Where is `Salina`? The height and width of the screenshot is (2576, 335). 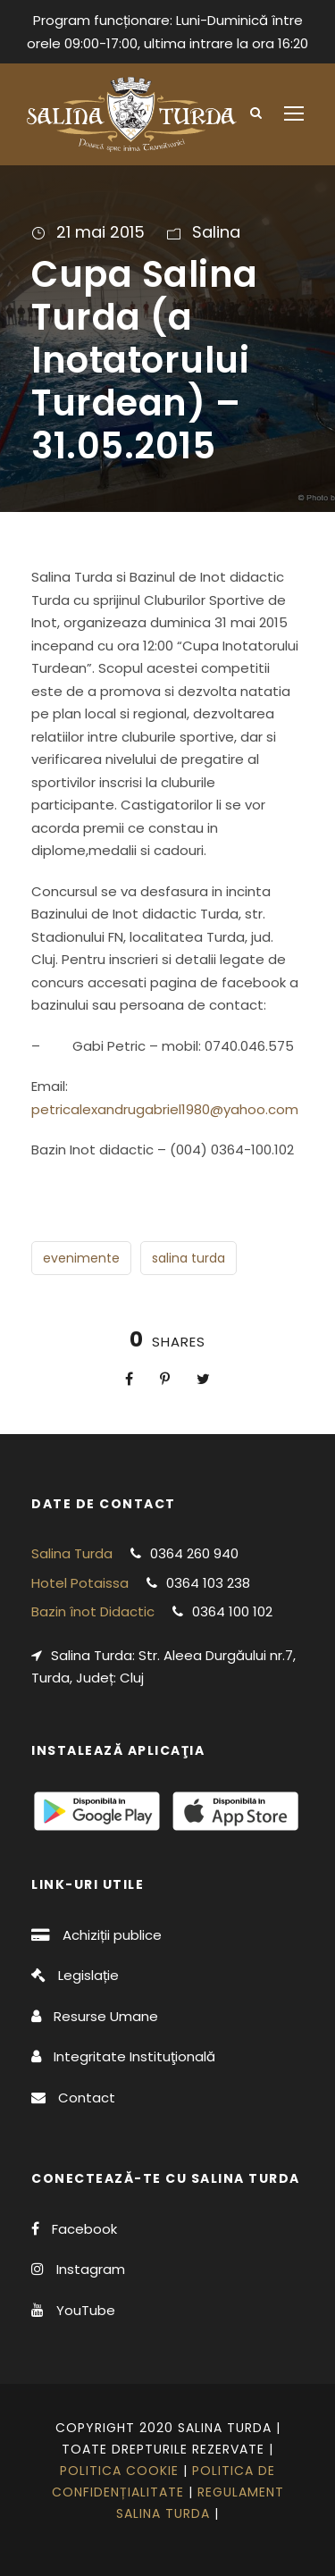 Salina is located at coordinates (216, 232).